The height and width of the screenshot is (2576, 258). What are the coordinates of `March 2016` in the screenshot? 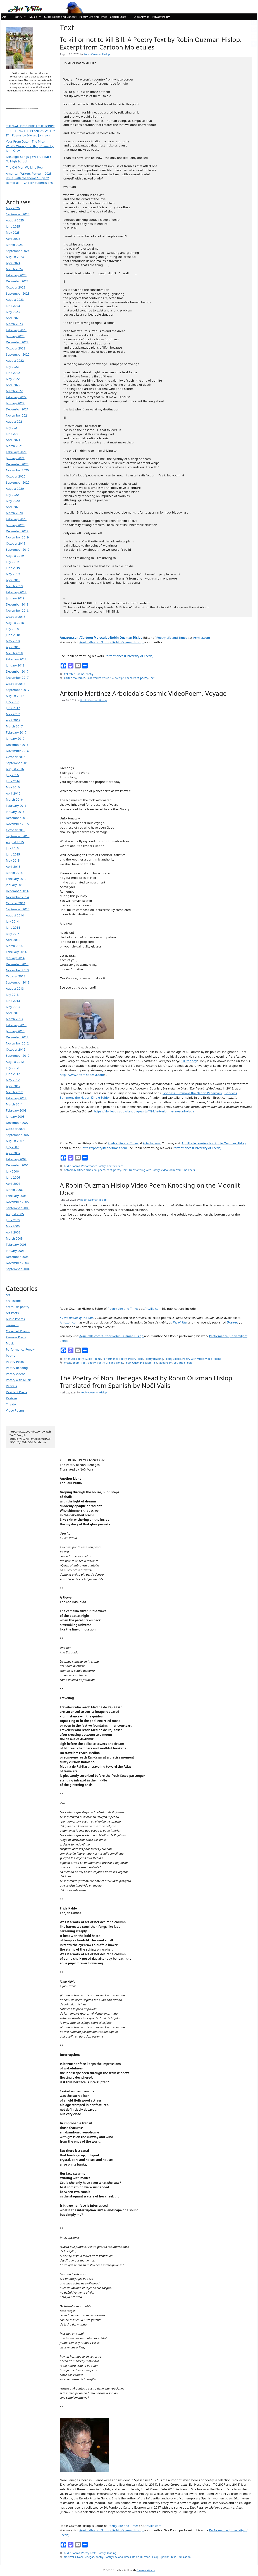 It's located at (14, 799).